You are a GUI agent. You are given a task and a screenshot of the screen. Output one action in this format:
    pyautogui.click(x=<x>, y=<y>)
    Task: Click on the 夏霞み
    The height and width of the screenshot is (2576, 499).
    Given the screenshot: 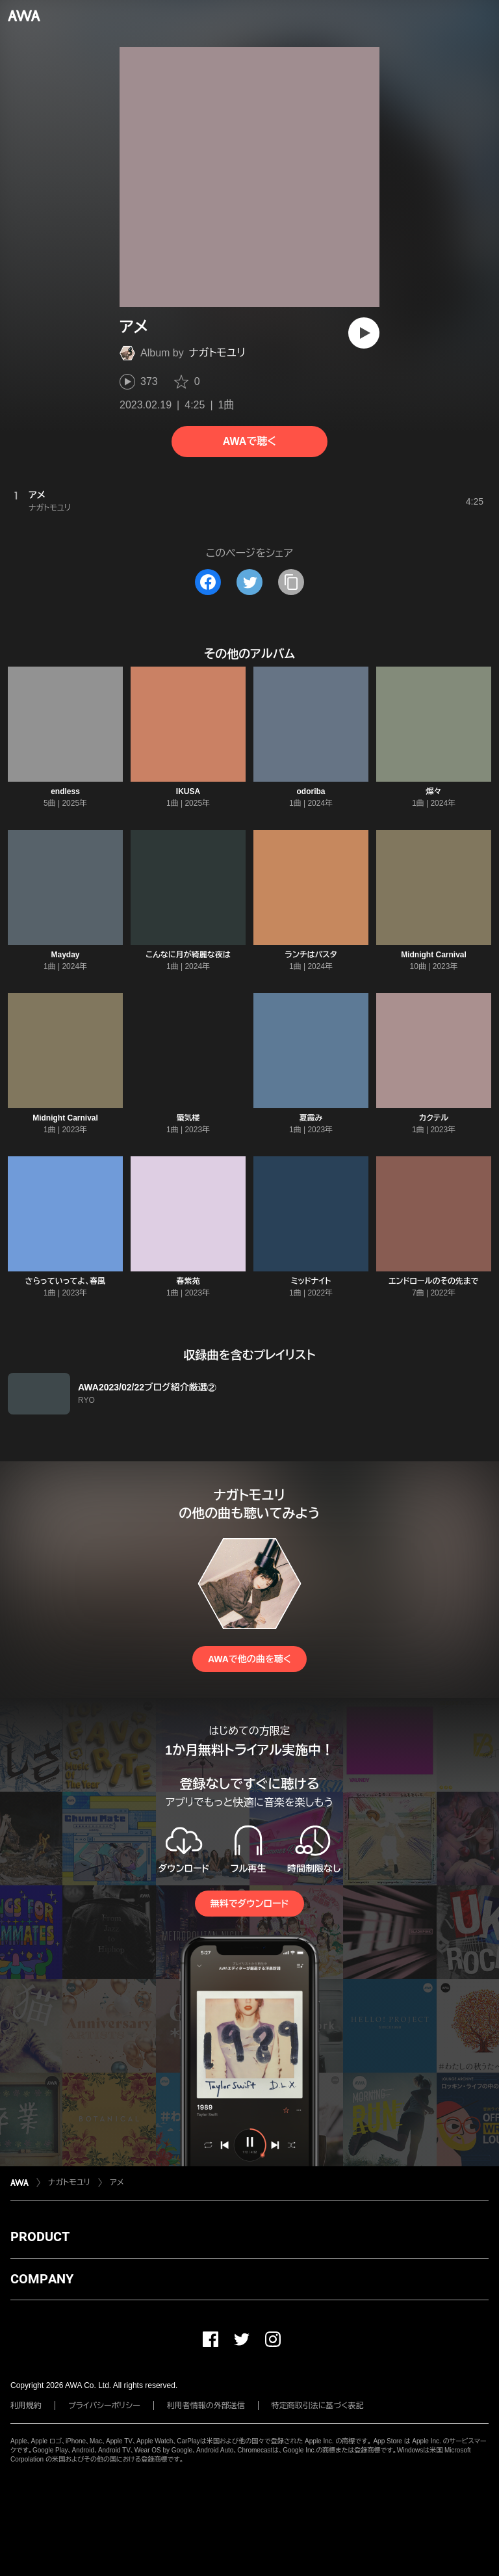 What is the action you would take?
    pyautogui.click(x=311, y=1117)
    